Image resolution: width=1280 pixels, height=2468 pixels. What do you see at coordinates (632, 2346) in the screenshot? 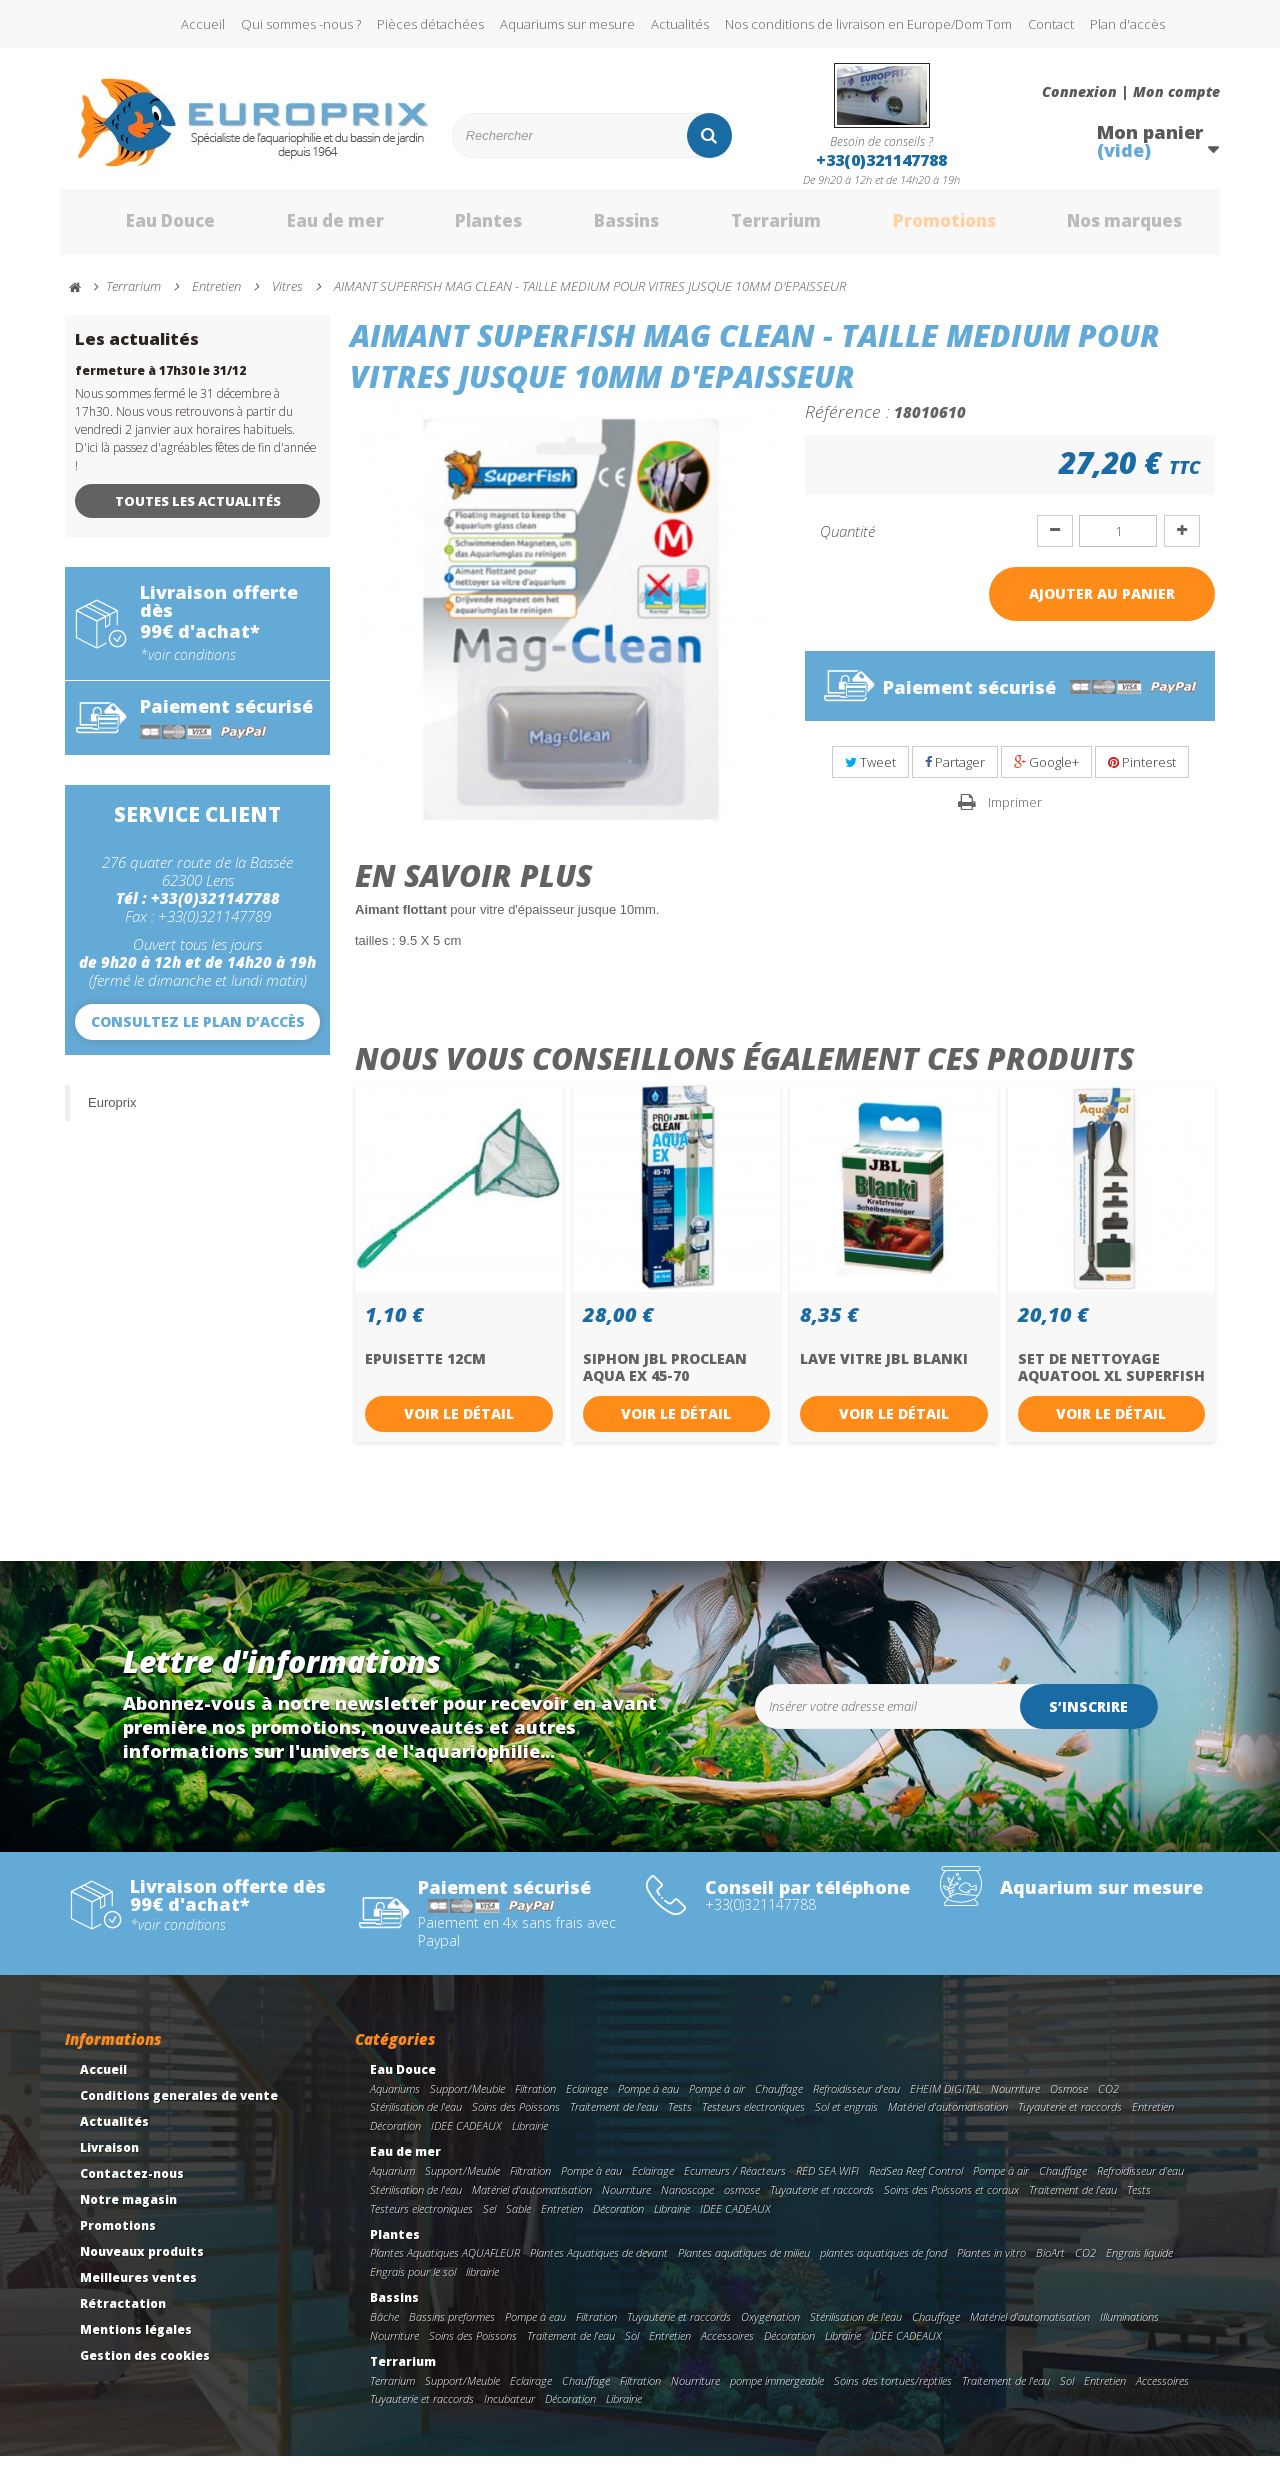
I see `Sol` at bounding box center [632, 2346].